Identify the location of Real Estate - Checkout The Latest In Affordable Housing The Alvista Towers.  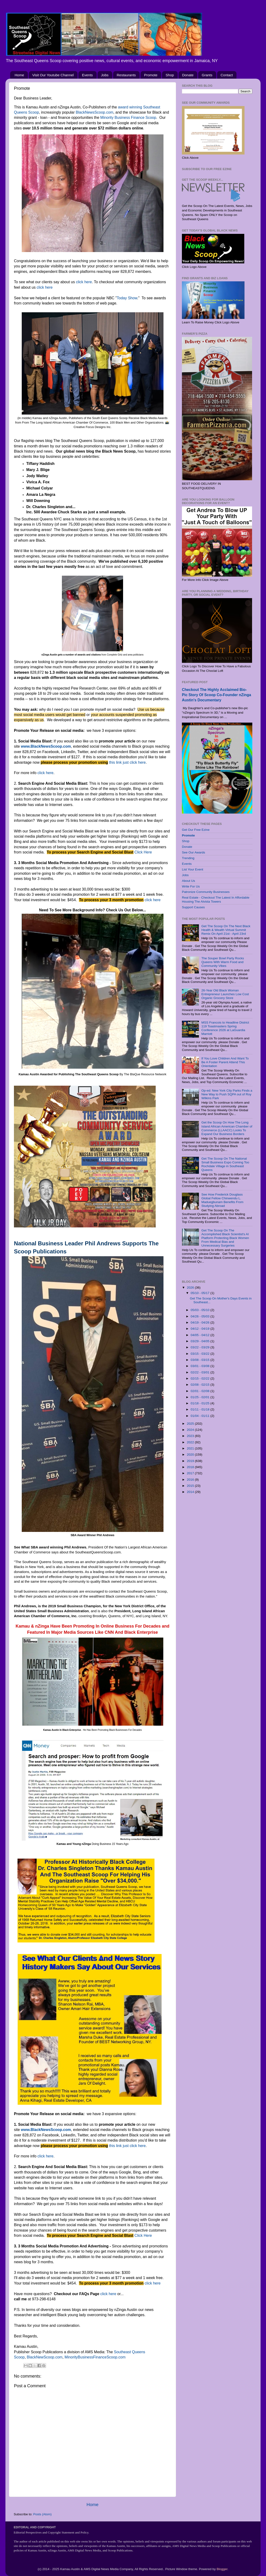
(215, 899).